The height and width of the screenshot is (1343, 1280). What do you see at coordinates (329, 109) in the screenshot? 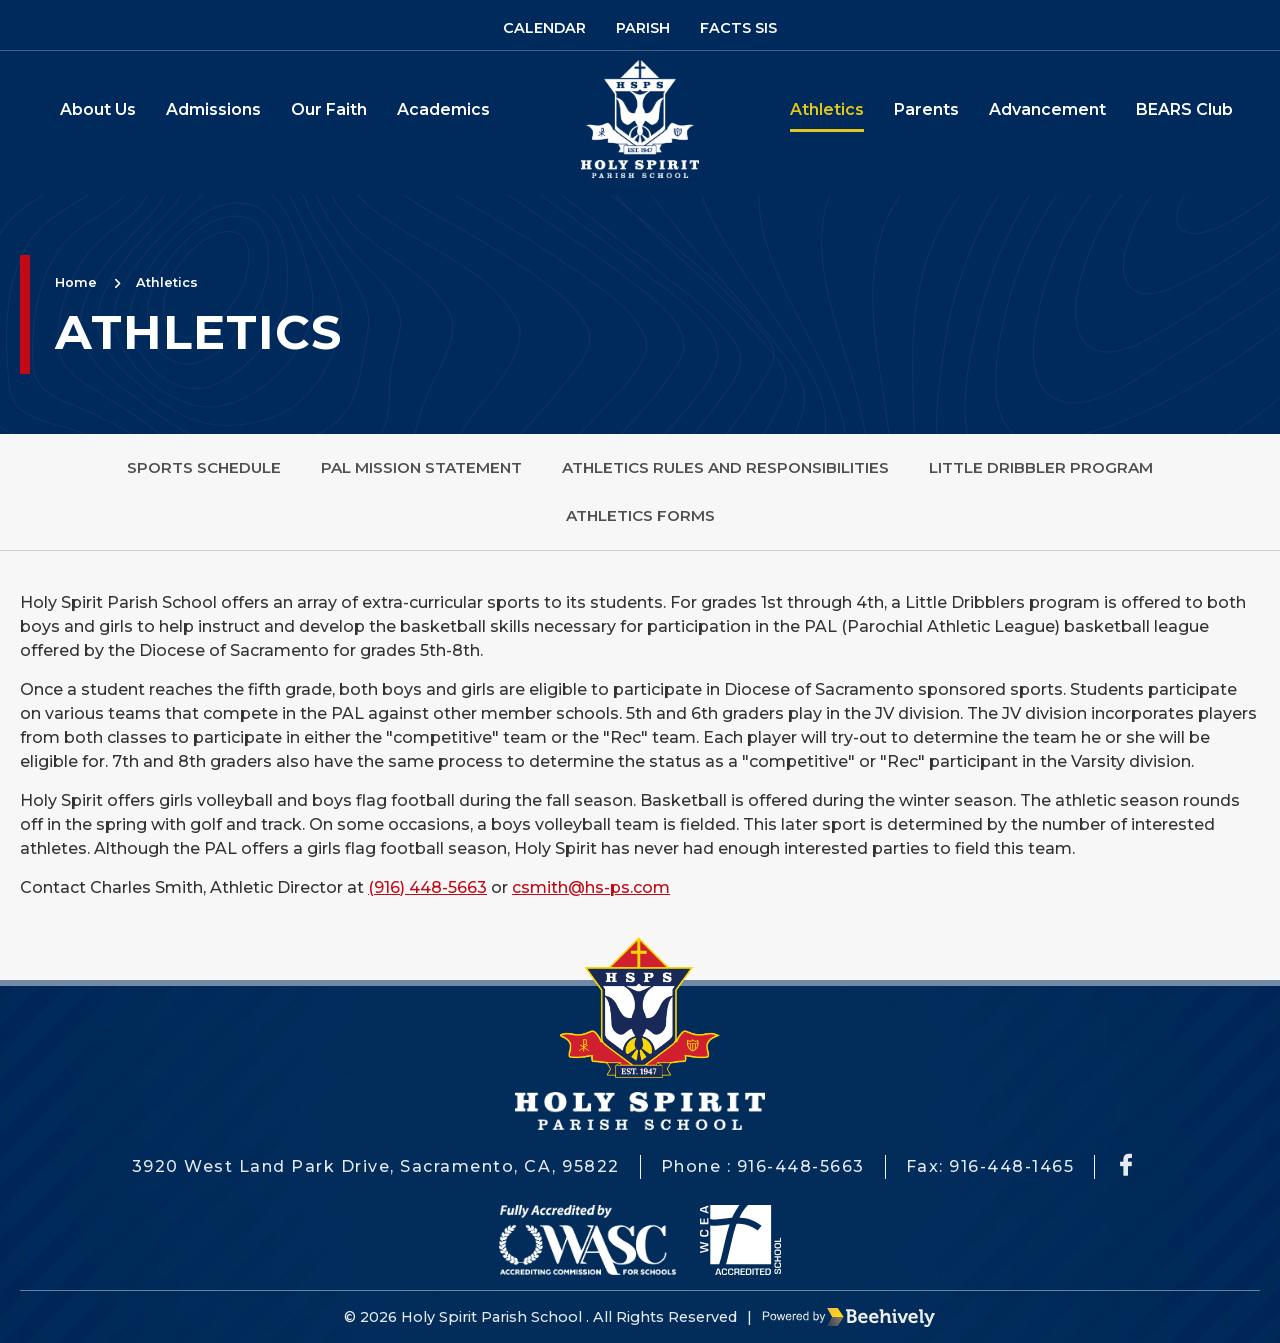
I see `Our Faith` at bounding box center [329, 109].